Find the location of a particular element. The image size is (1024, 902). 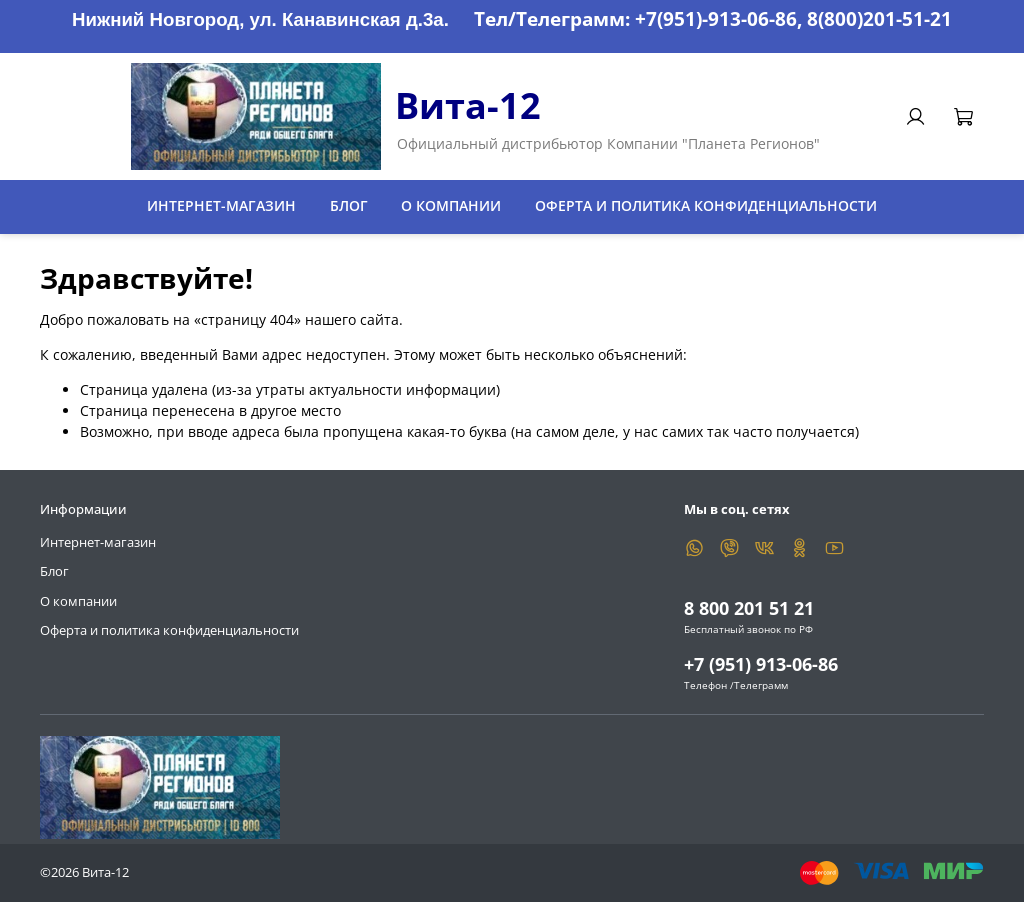

О компании is located at coordinates (451, 205).